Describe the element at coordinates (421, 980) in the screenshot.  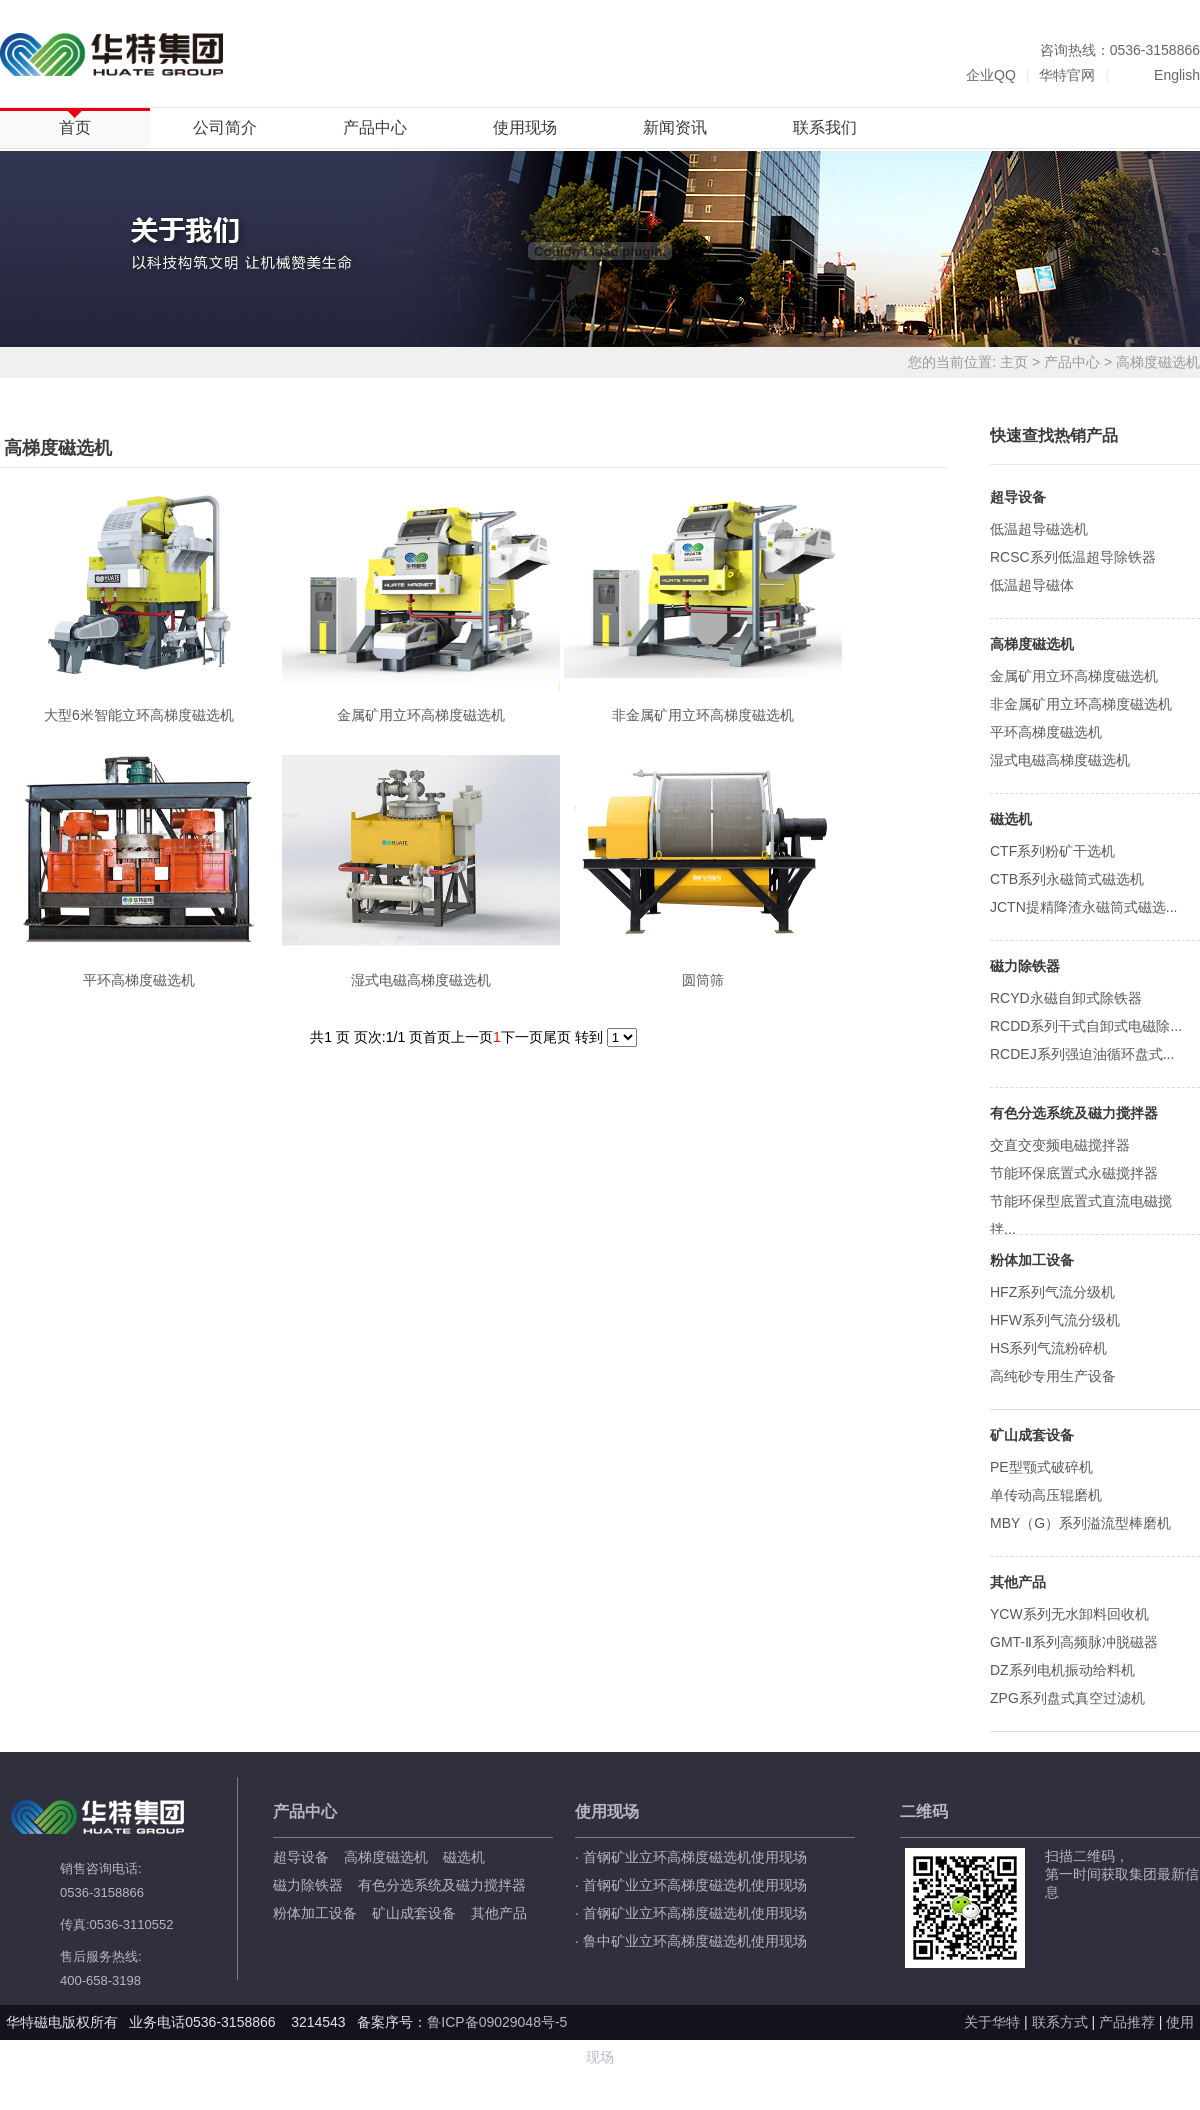
I see `湿式电磁高梯度磁选机` at that location.